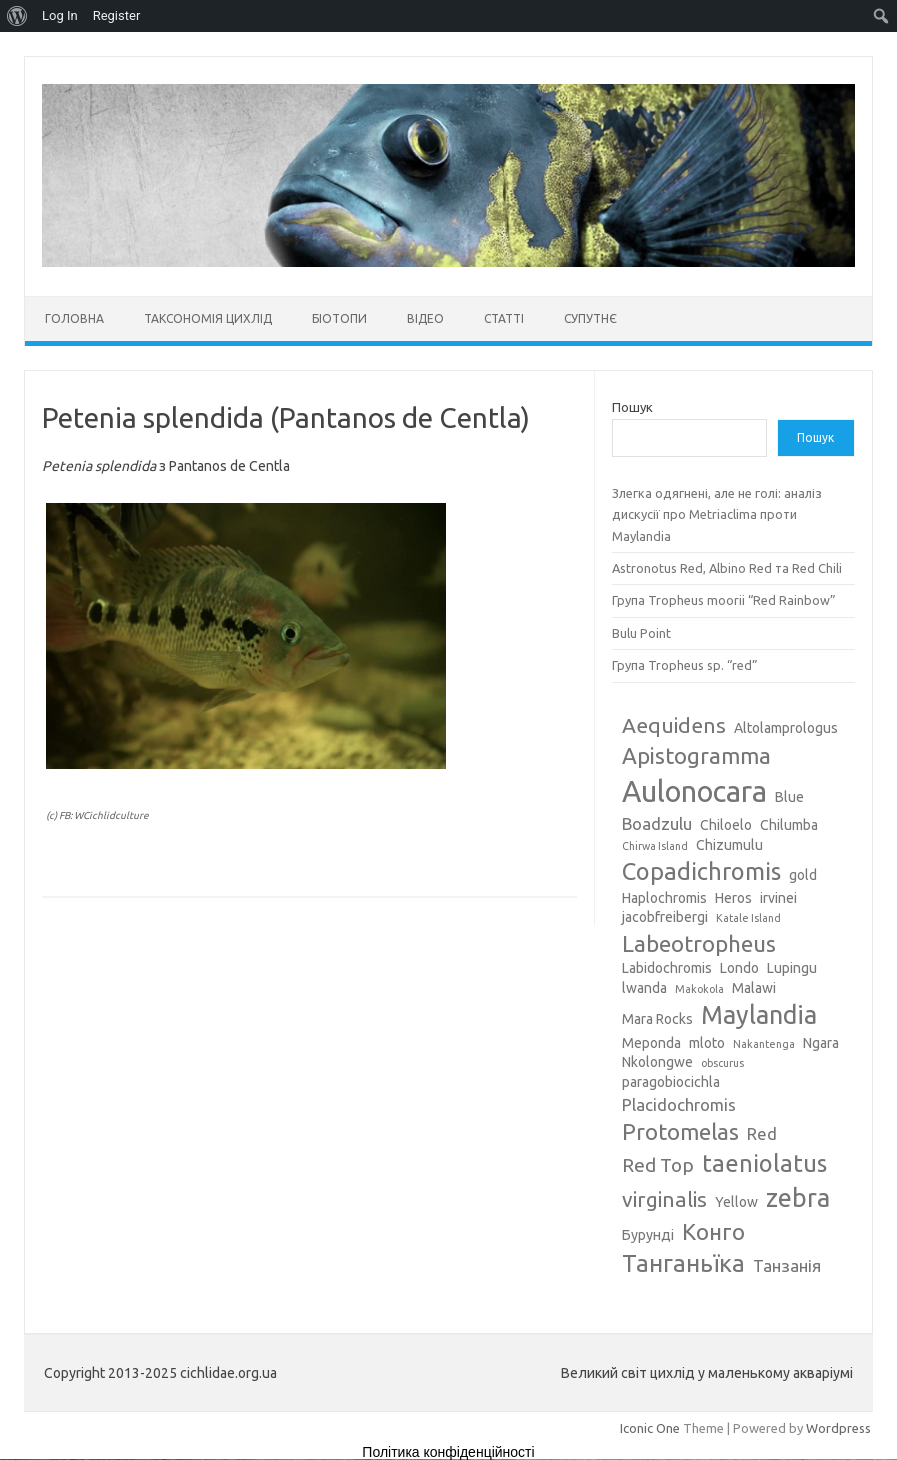 Image resolution: width=897 pixels, height=1460 pixels. What do you see at coordinates (680, 1131) in the screenshot?
I see `Protomelas [Protomelas (7 елементів)]` at bounding box center [680, 1131].